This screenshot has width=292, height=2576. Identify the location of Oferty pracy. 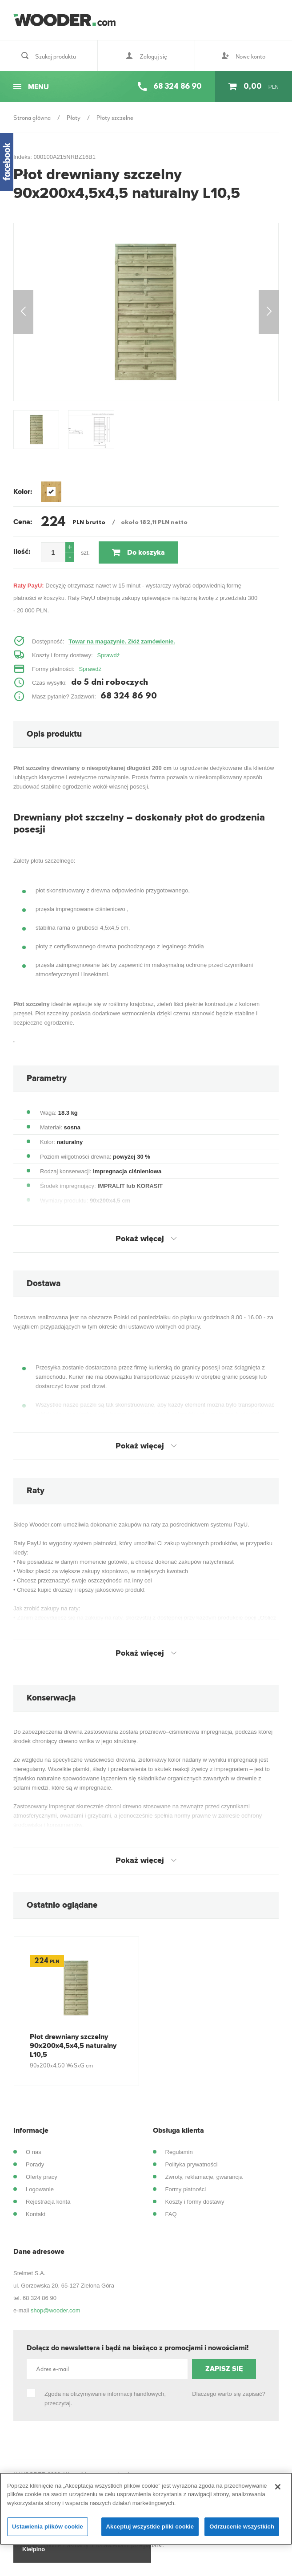
(41, 2183).